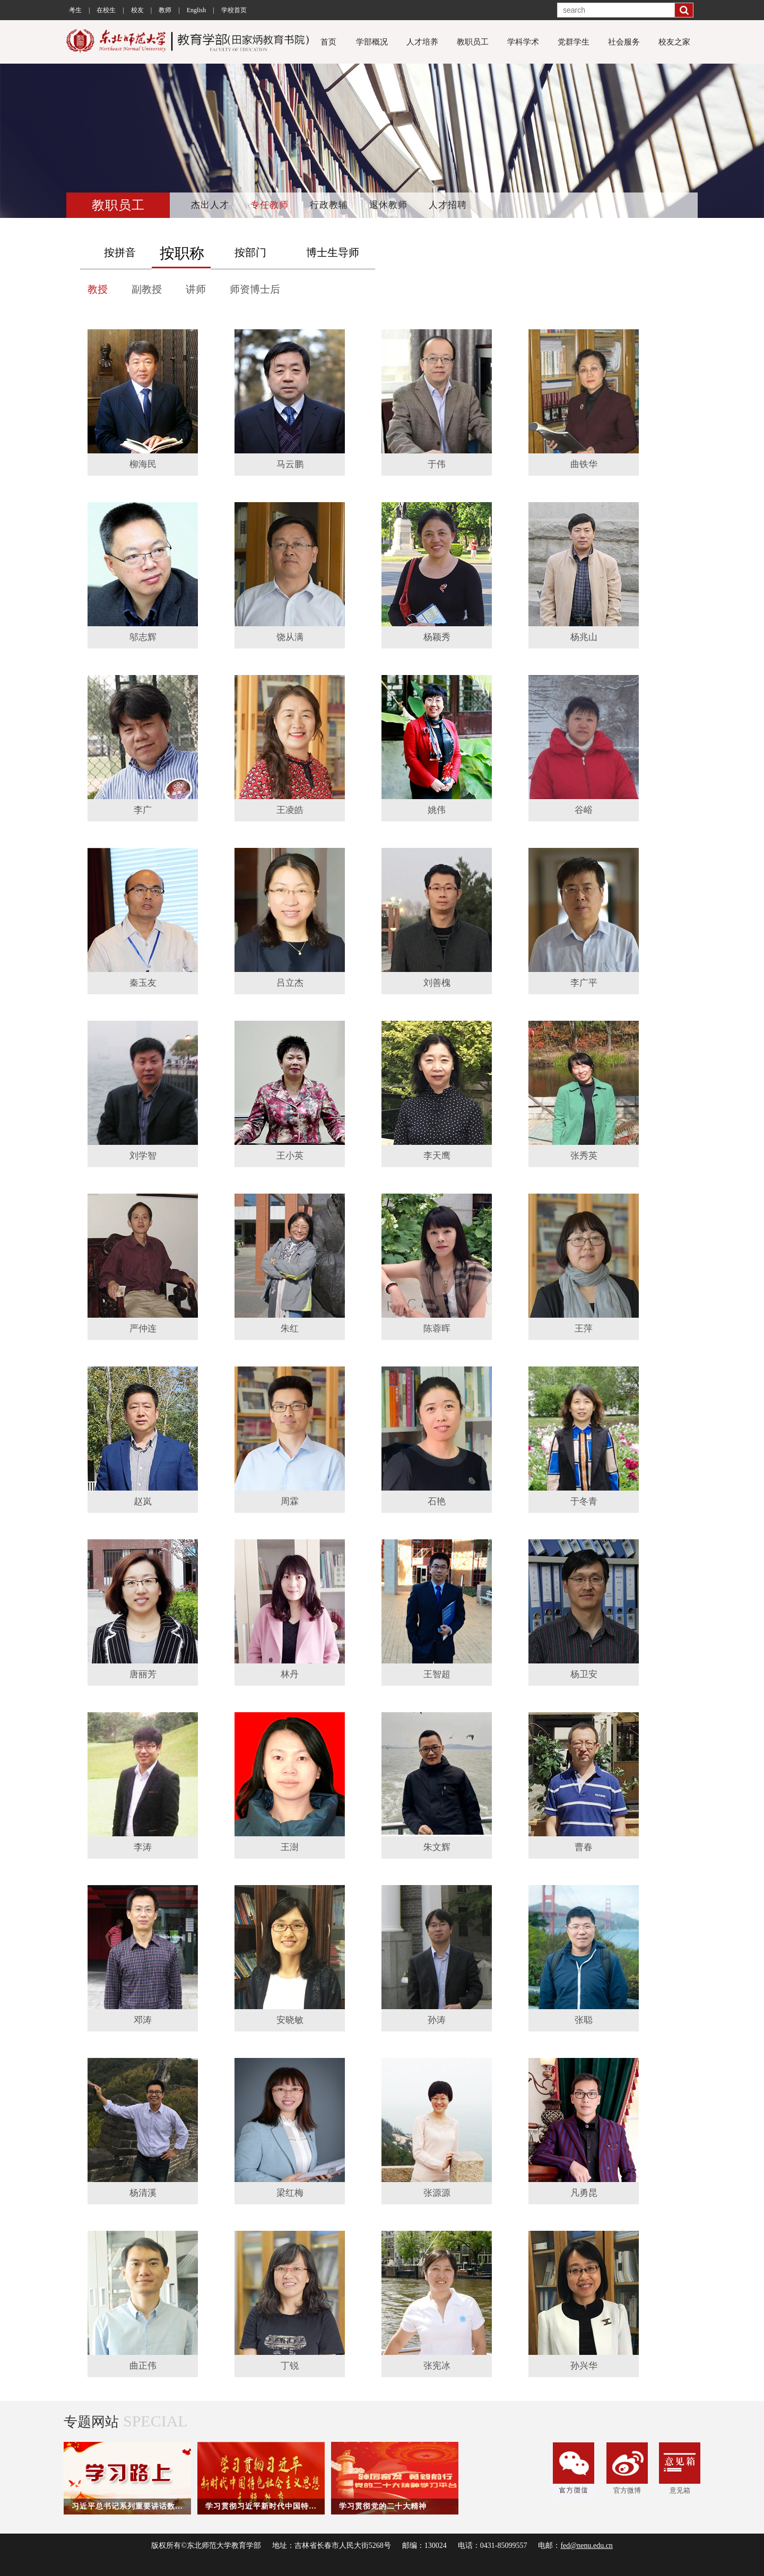  Describe the element at coordinates (436, 2366) in the screenshot. I see `张宪冰` at that location.